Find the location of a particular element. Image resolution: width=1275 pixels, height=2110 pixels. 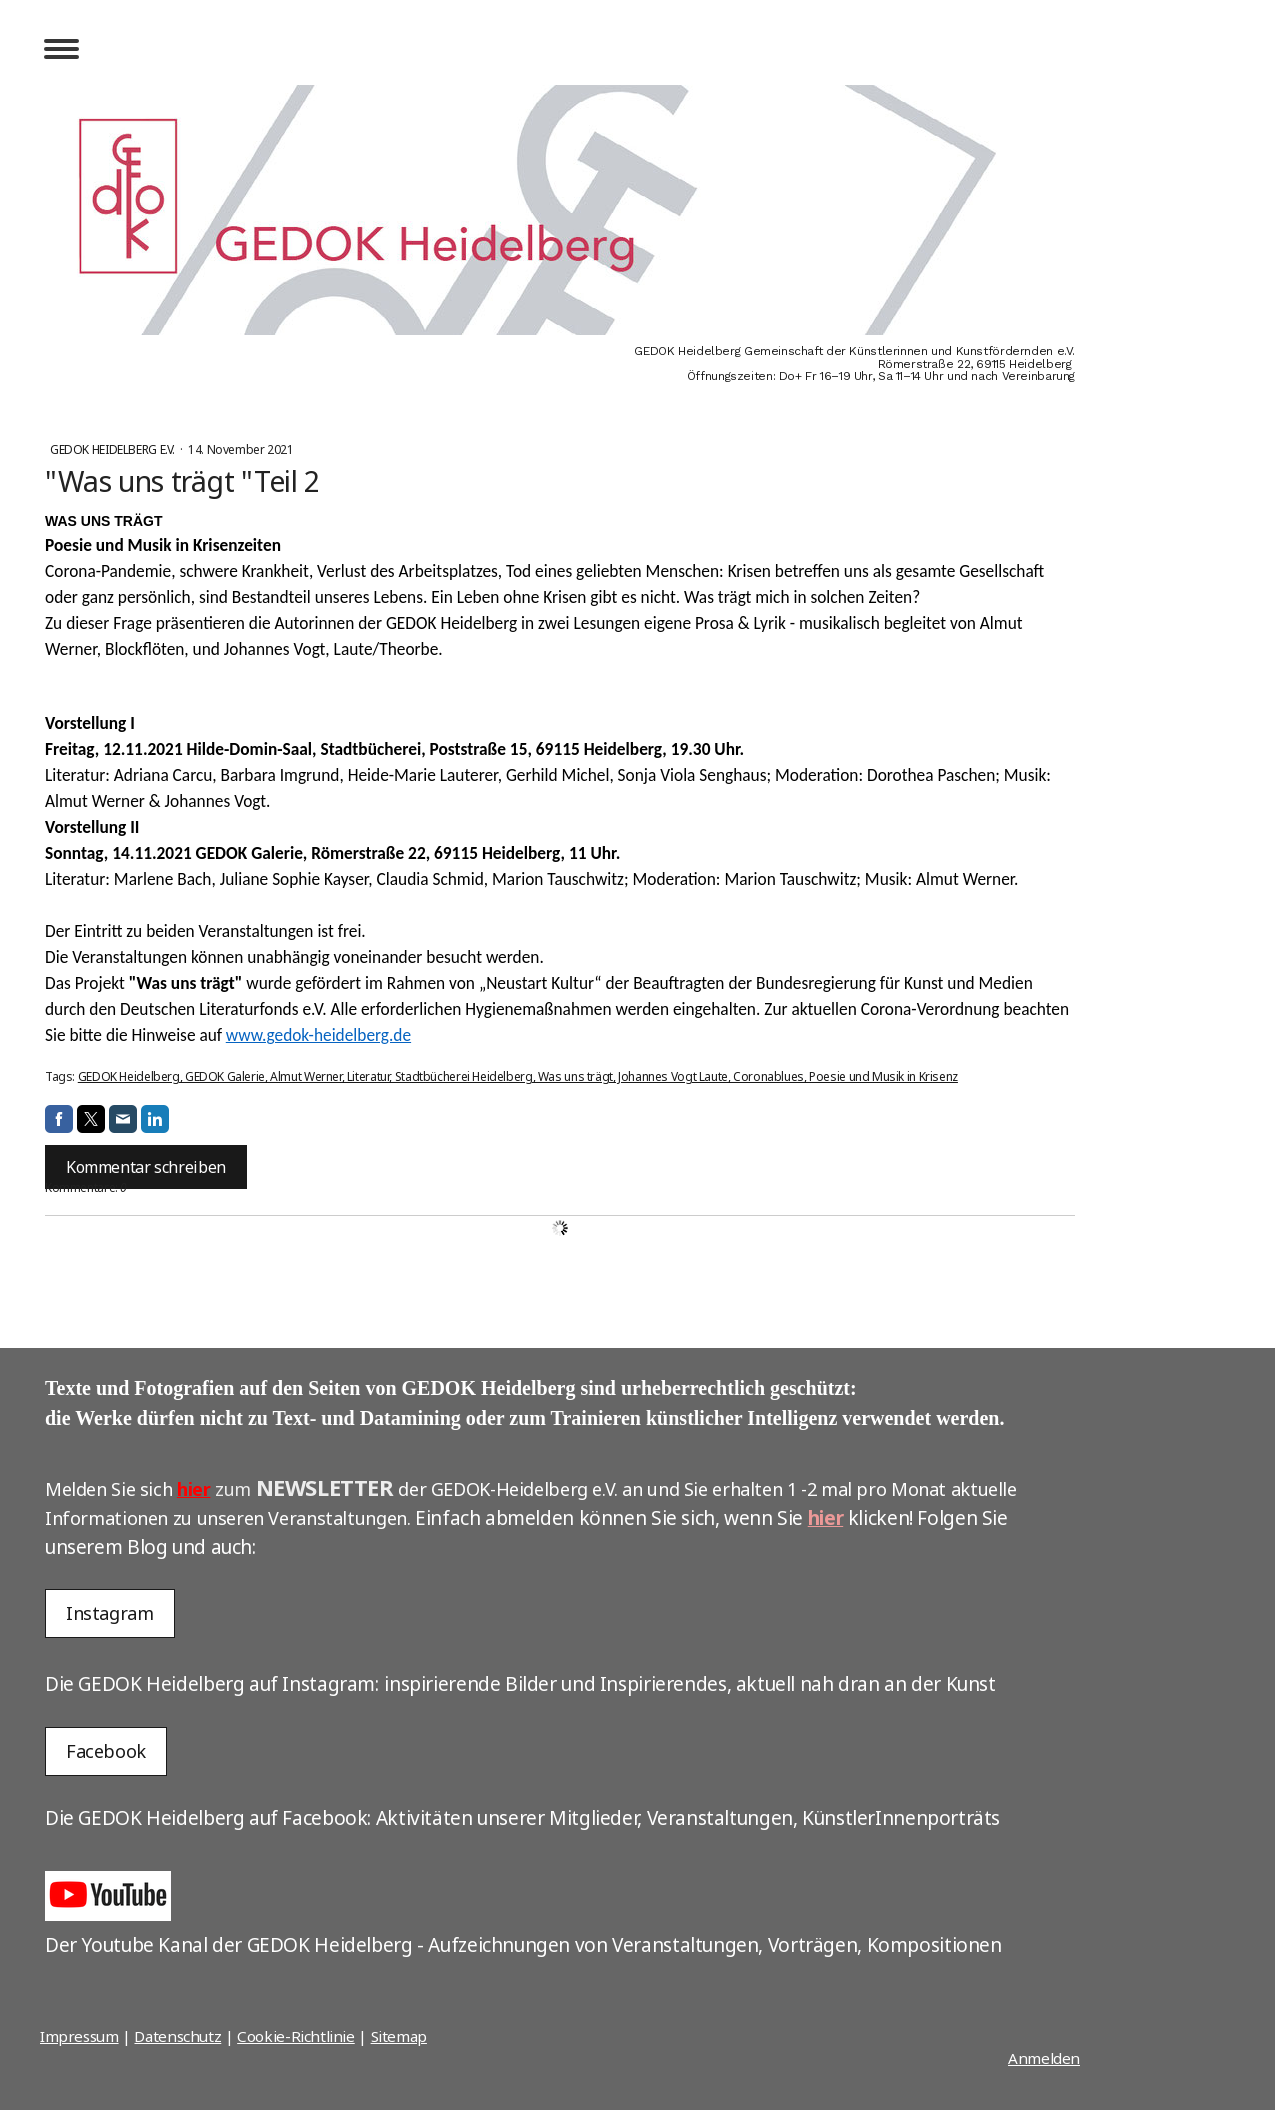

Facebook is located at coordinates (106, 1751).